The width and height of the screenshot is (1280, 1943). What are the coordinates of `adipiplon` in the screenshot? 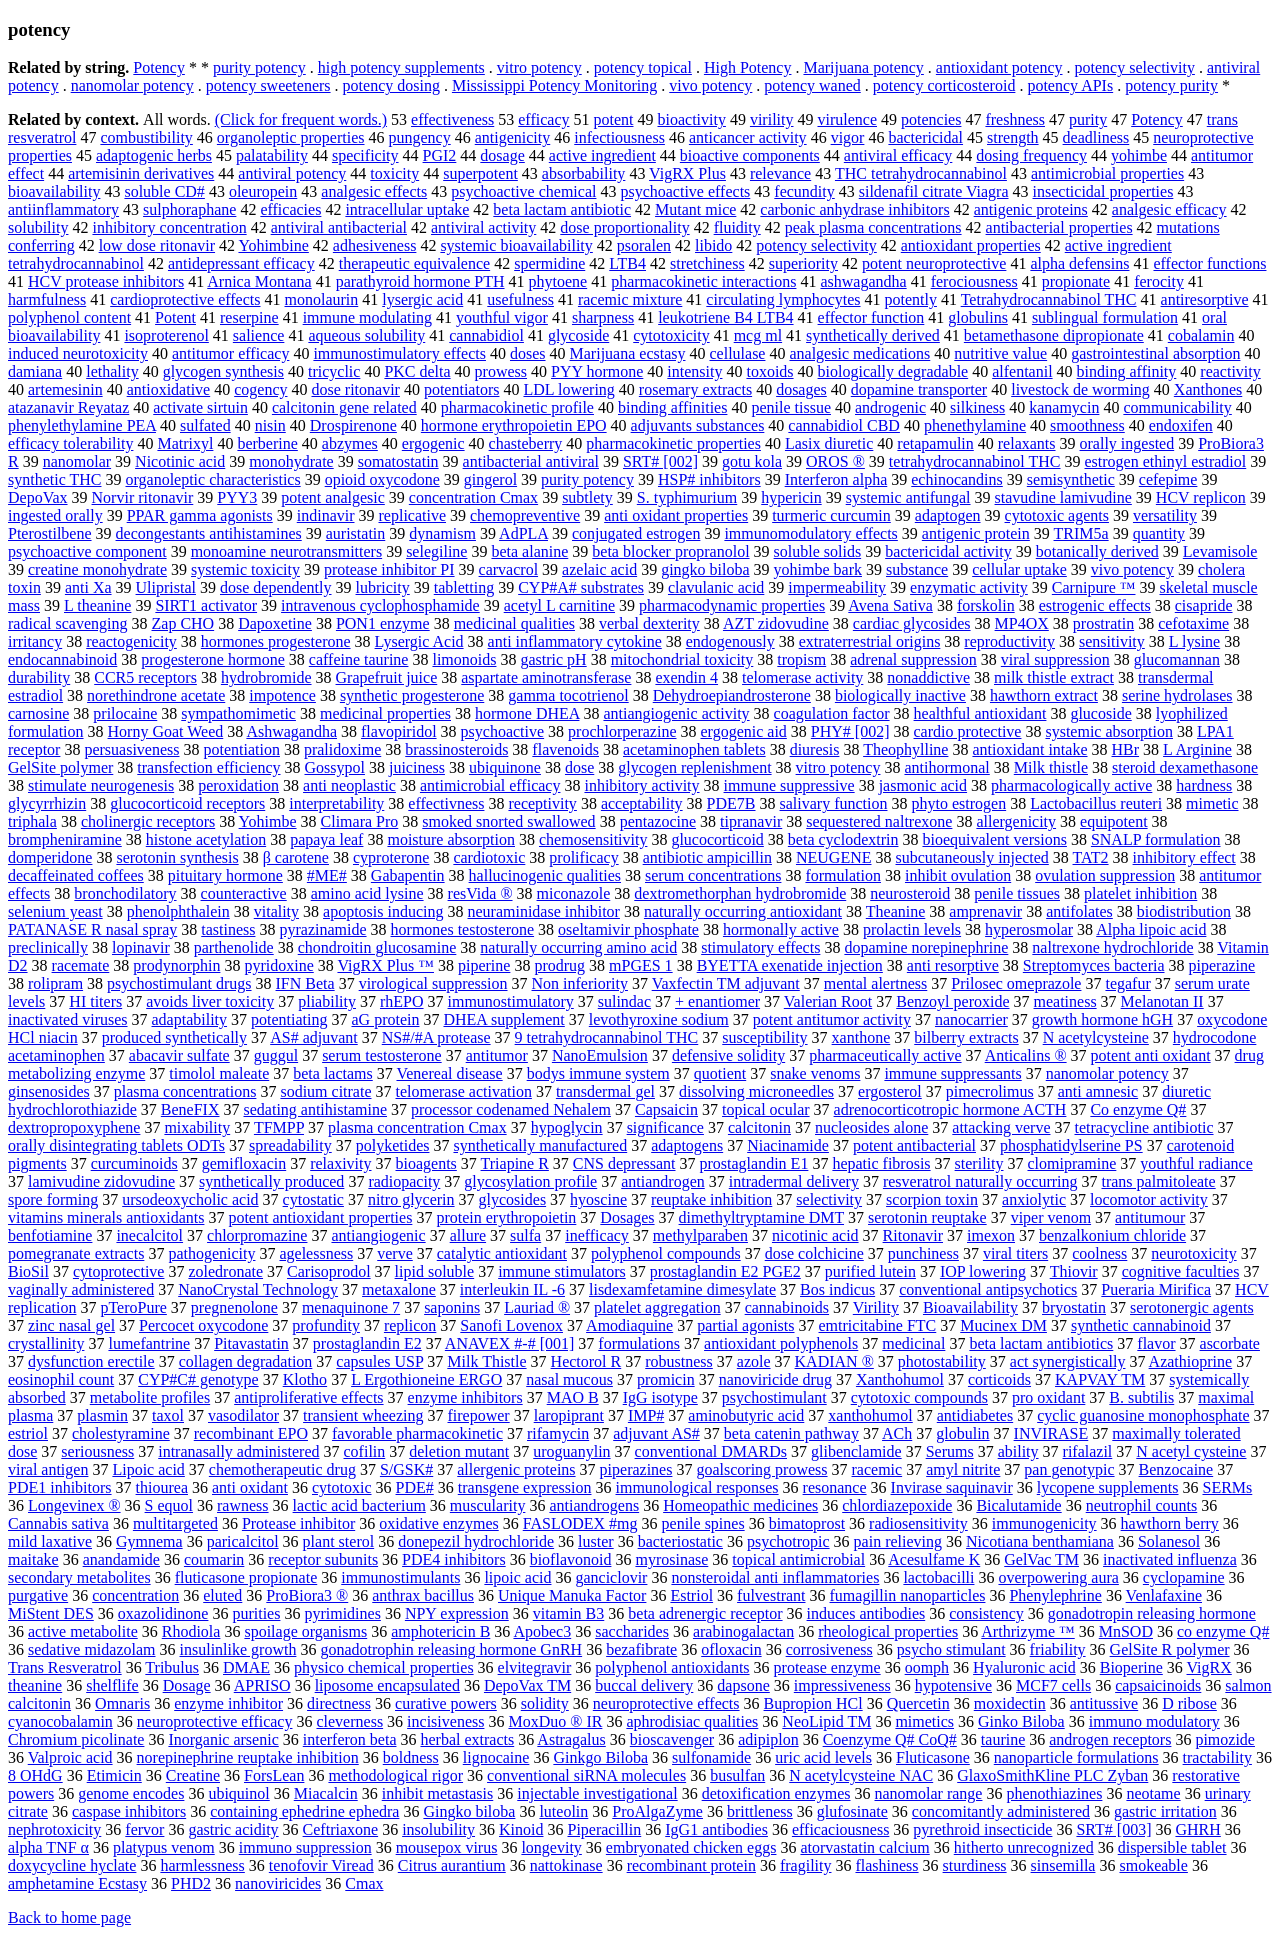 It's located at (768, 1739).